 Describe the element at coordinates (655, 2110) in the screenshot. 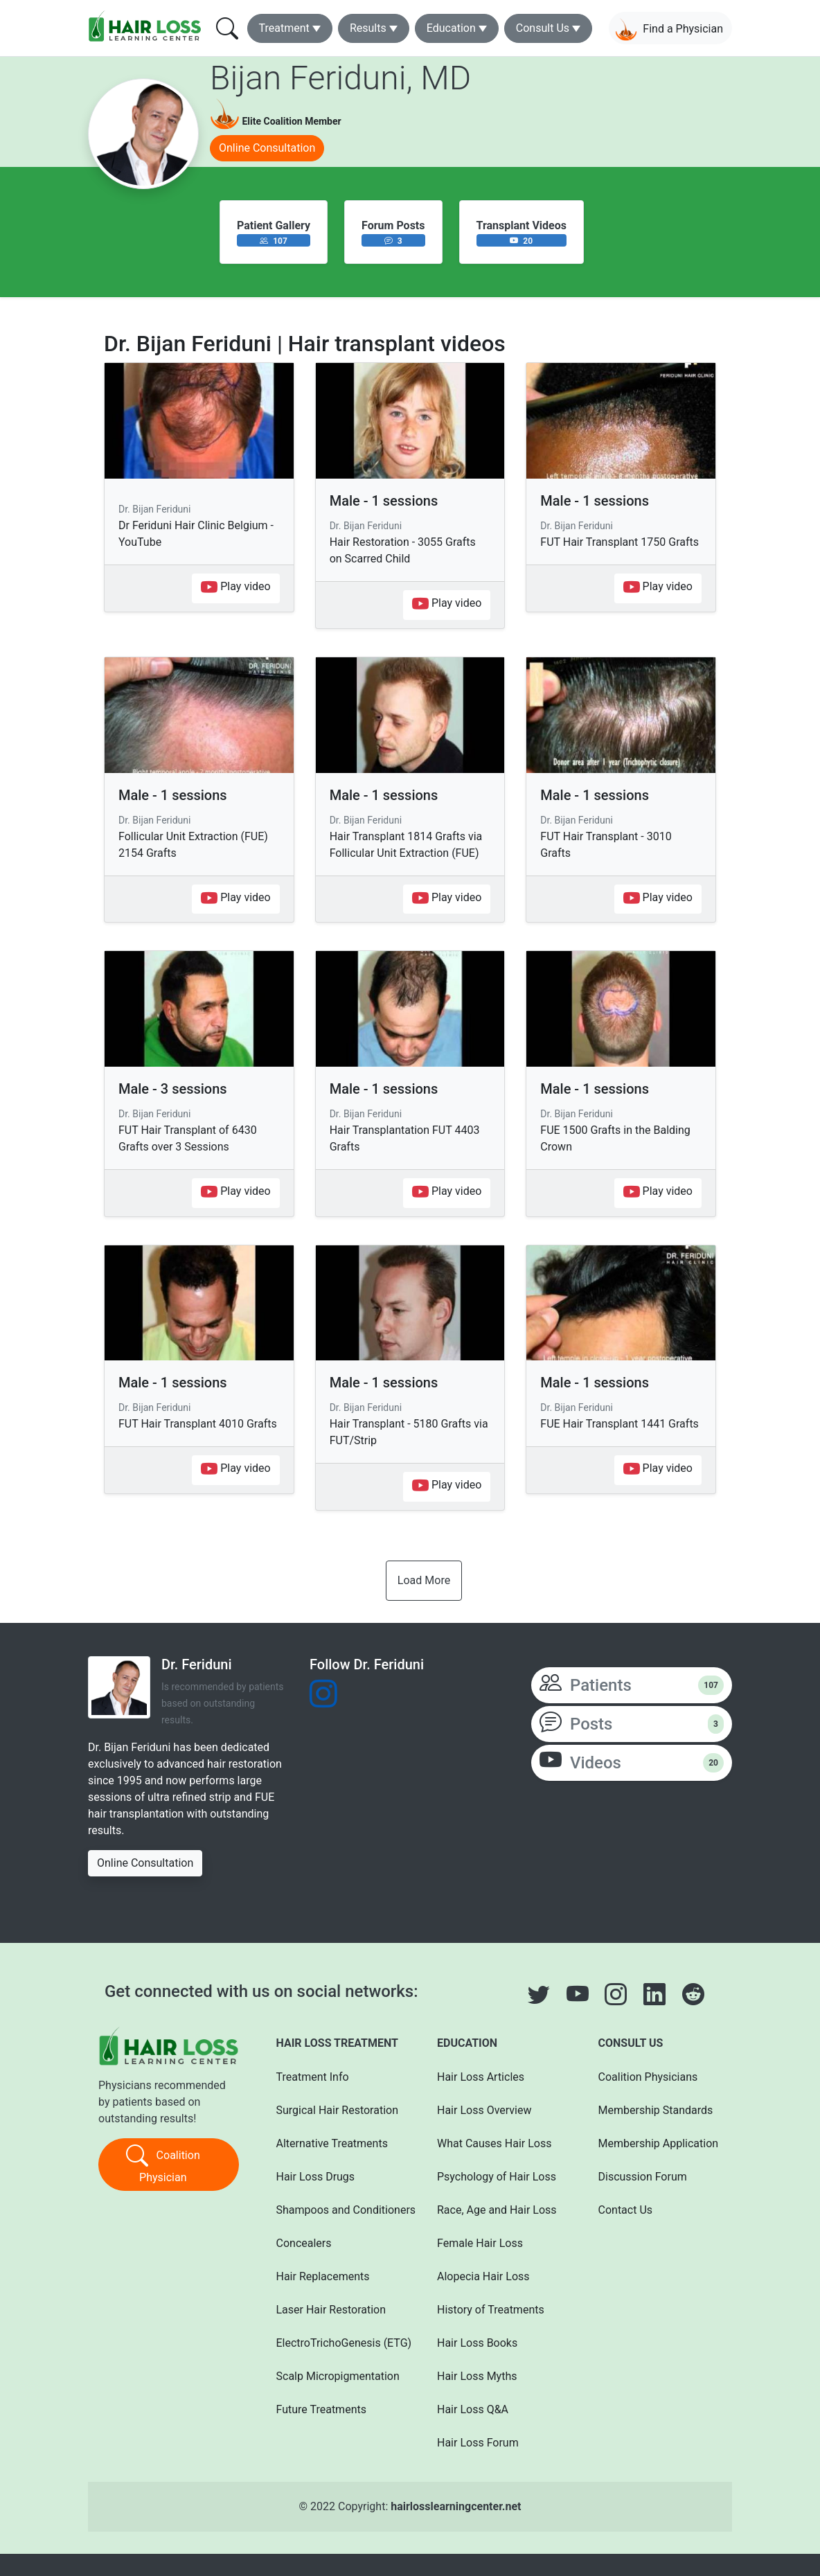

I see `Membership Standards` at that location.